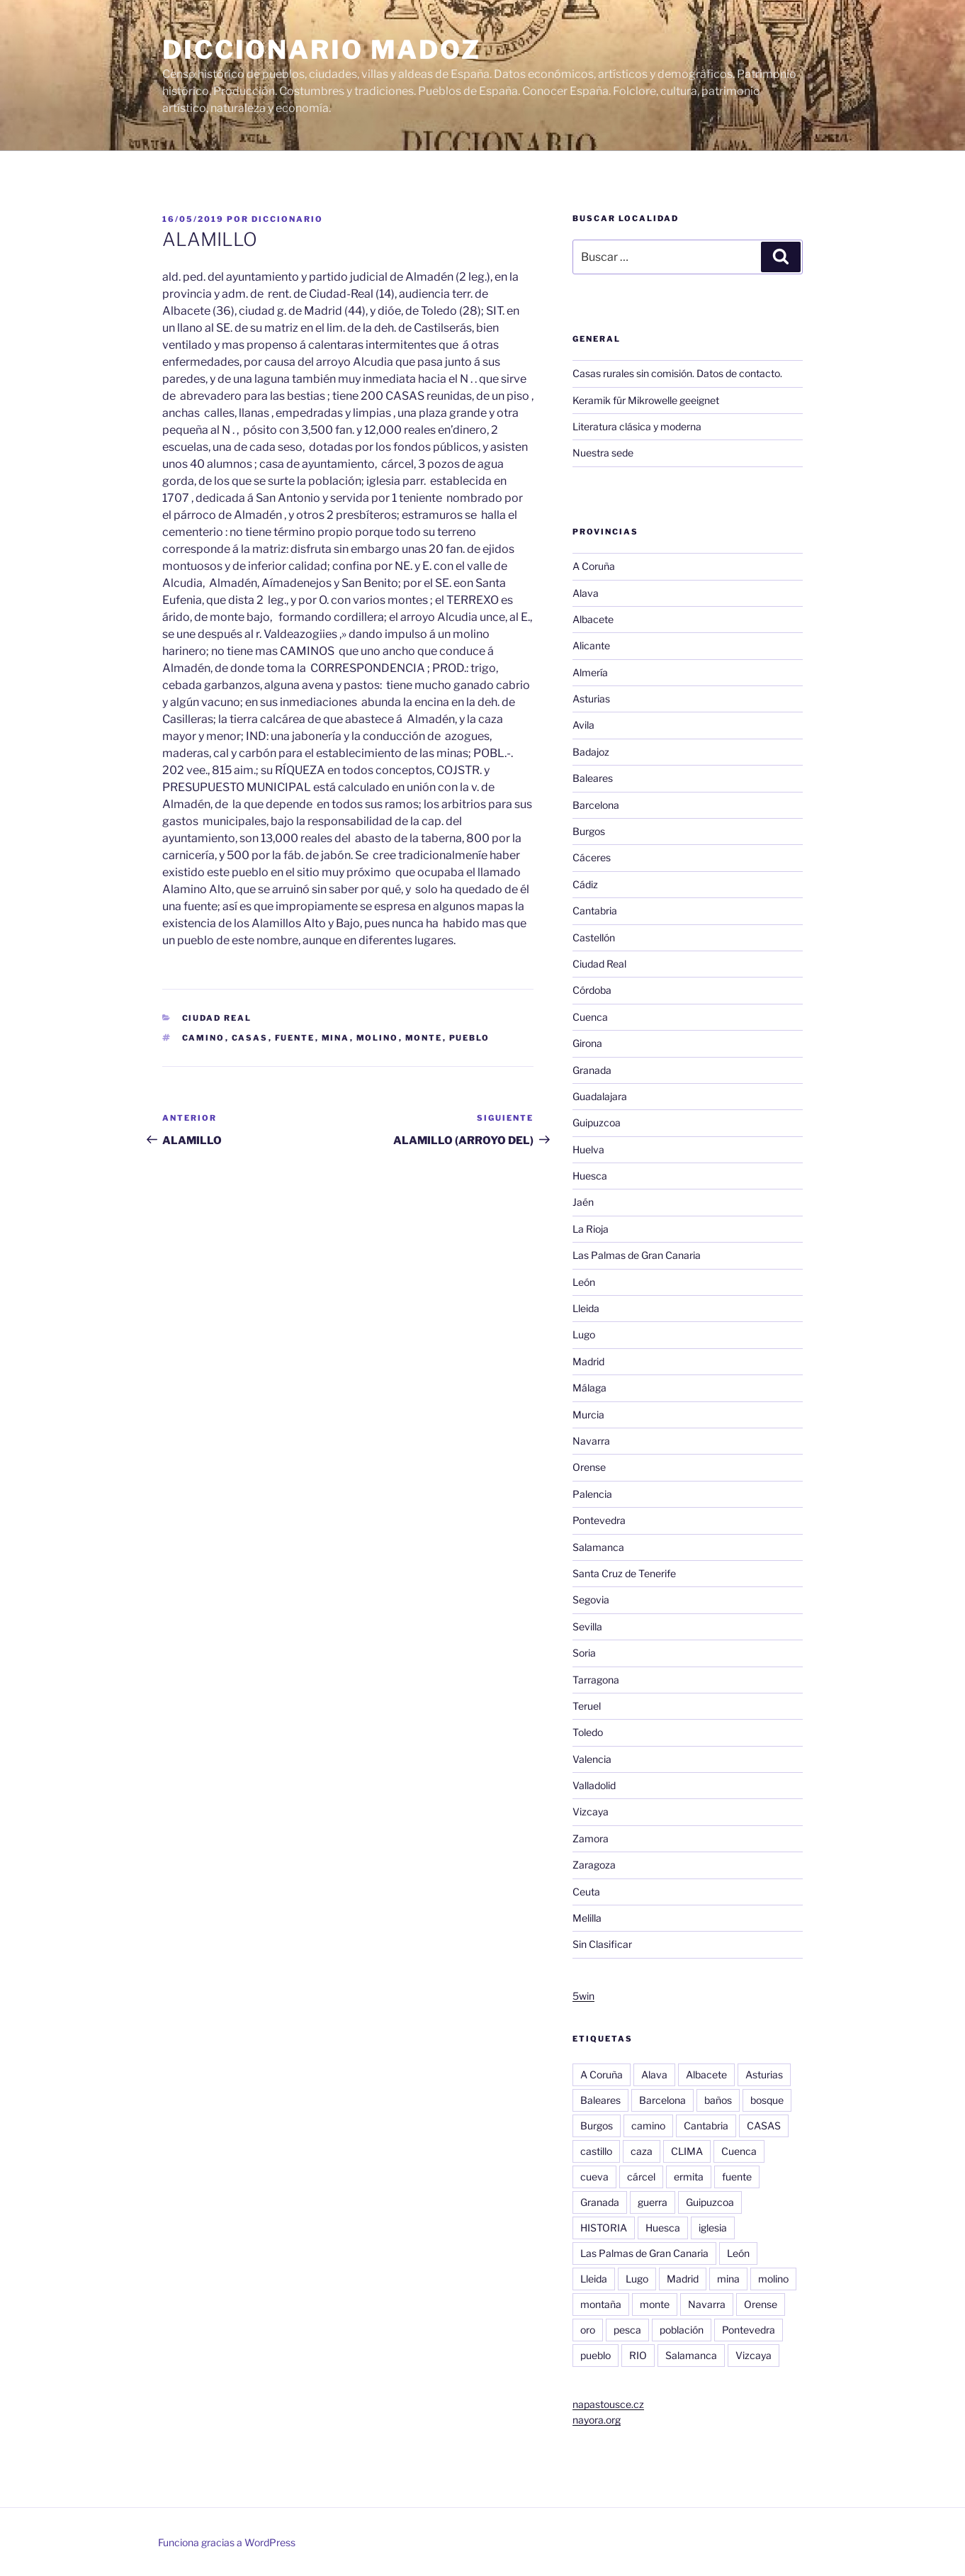 This screenshot has height=2576, width=965. Describe the element at coordinates (595, 805) in the screenshot. I see `Barcelona` at that location.